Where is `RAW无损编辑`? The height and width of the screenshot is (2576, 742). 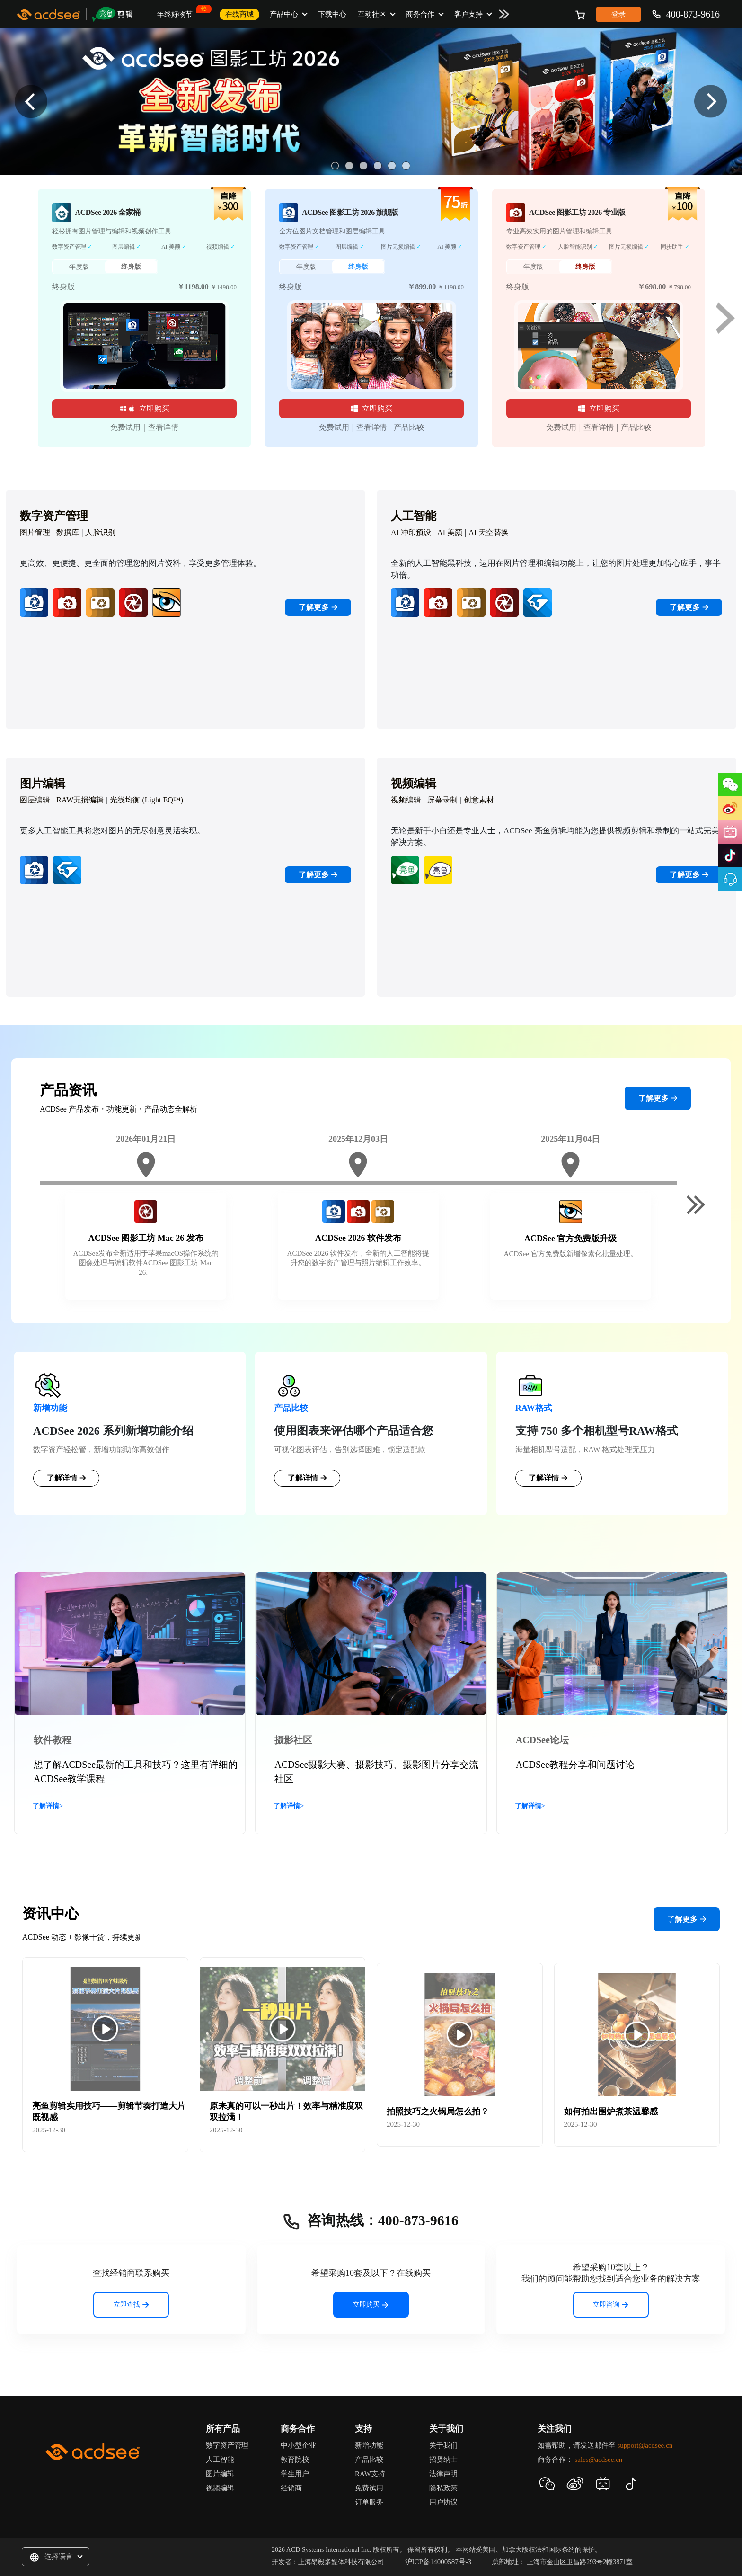 RAW无损编辑 is located at coordinates (80, 800).